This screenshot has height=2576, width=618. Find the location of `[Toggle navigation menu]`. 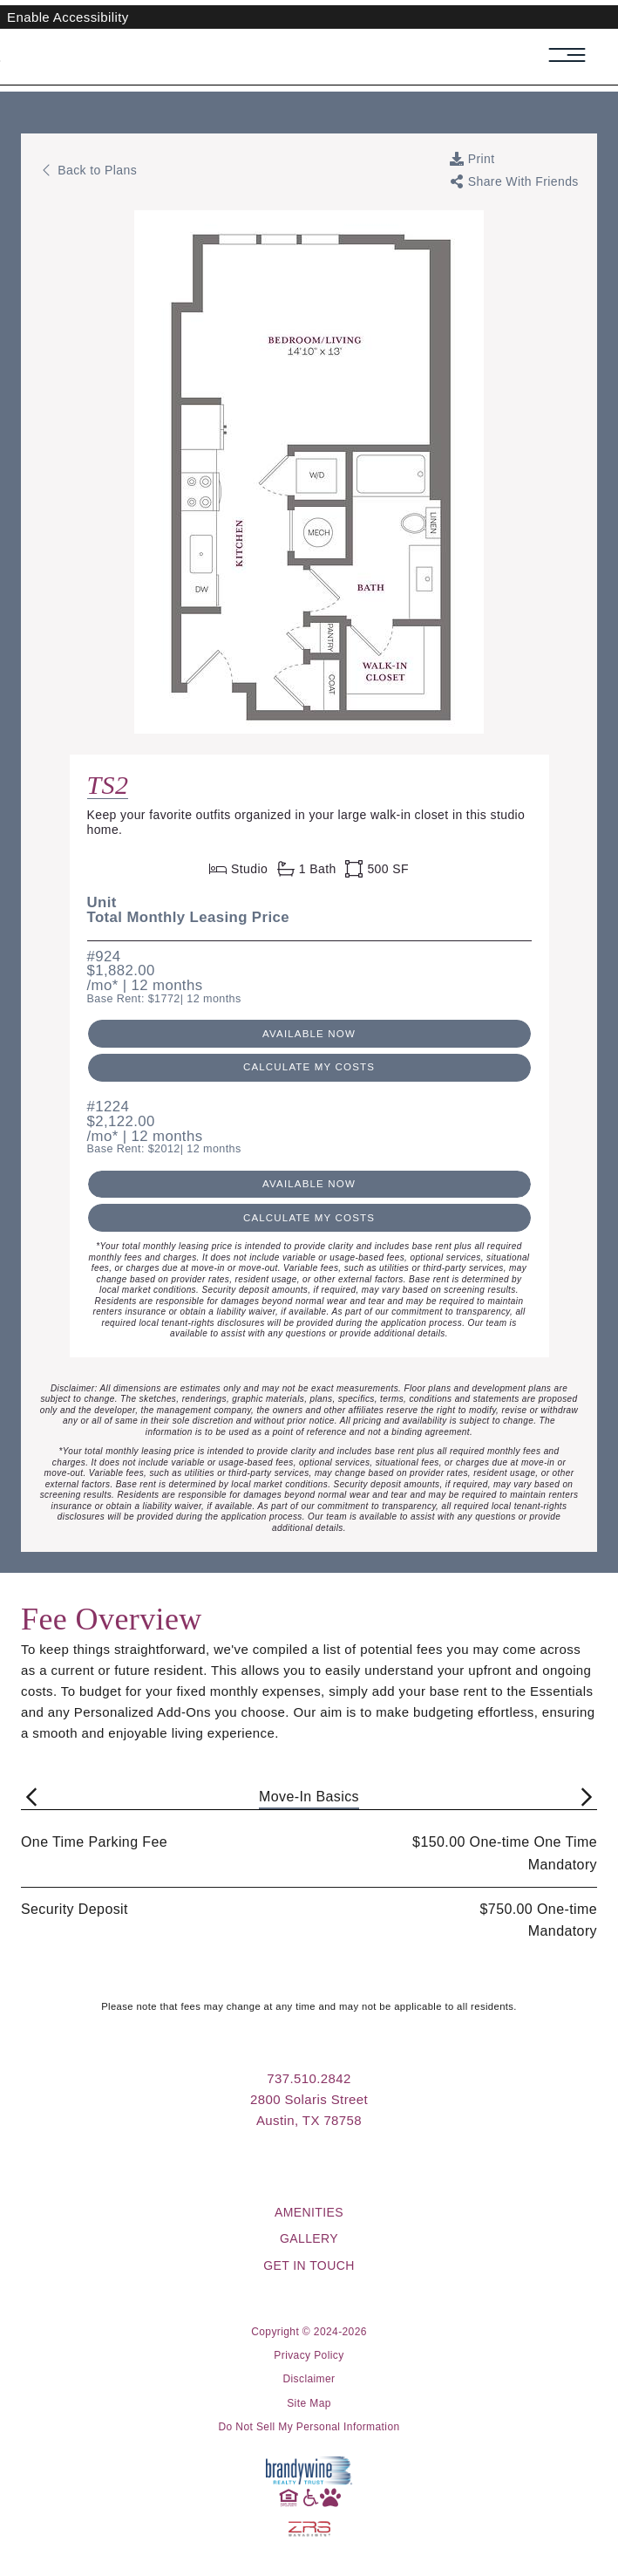

[Toggle navigation menu] is located at coordinates (575, 55).